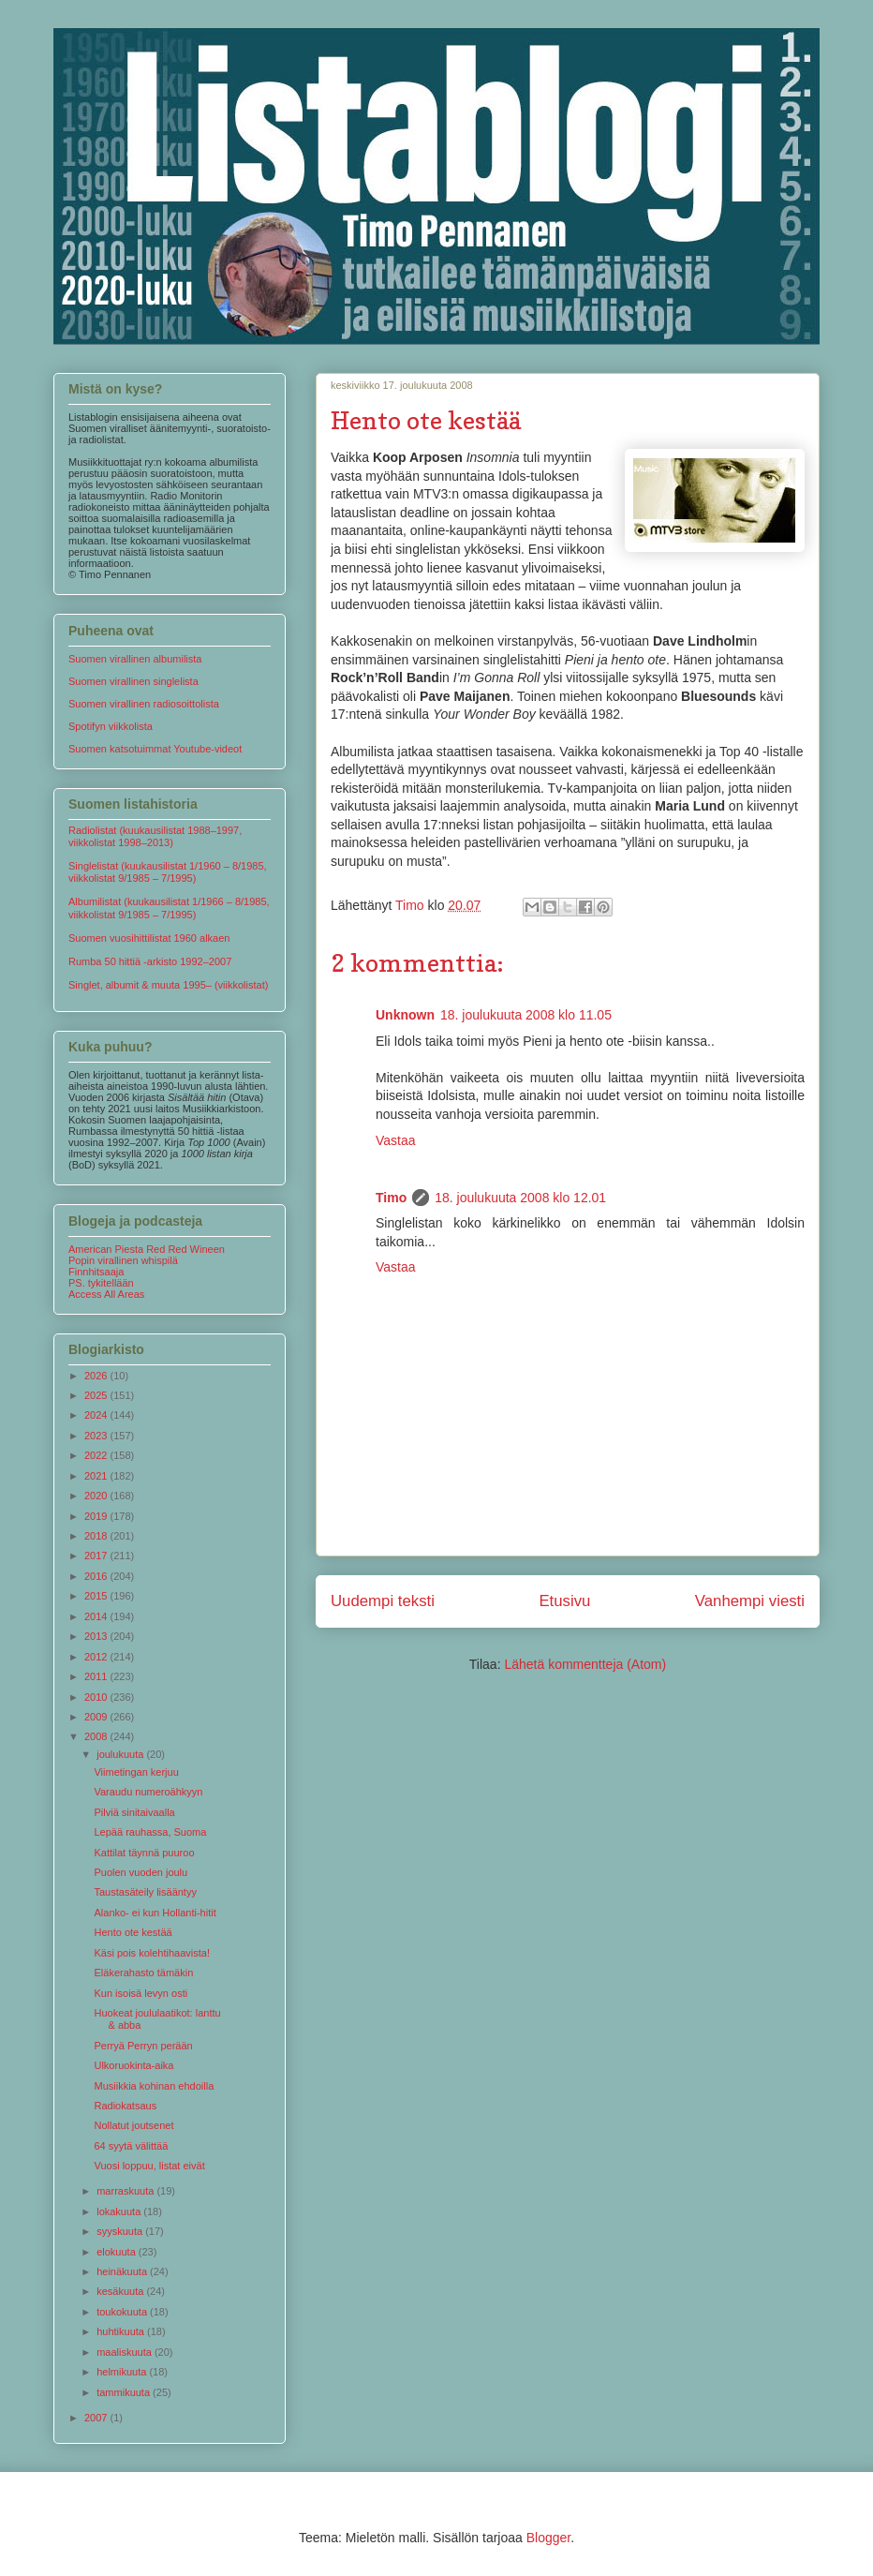 This screenshot has width=873, height=2576. I want to click on Spotifyn viikkolista, so click(110, 726).